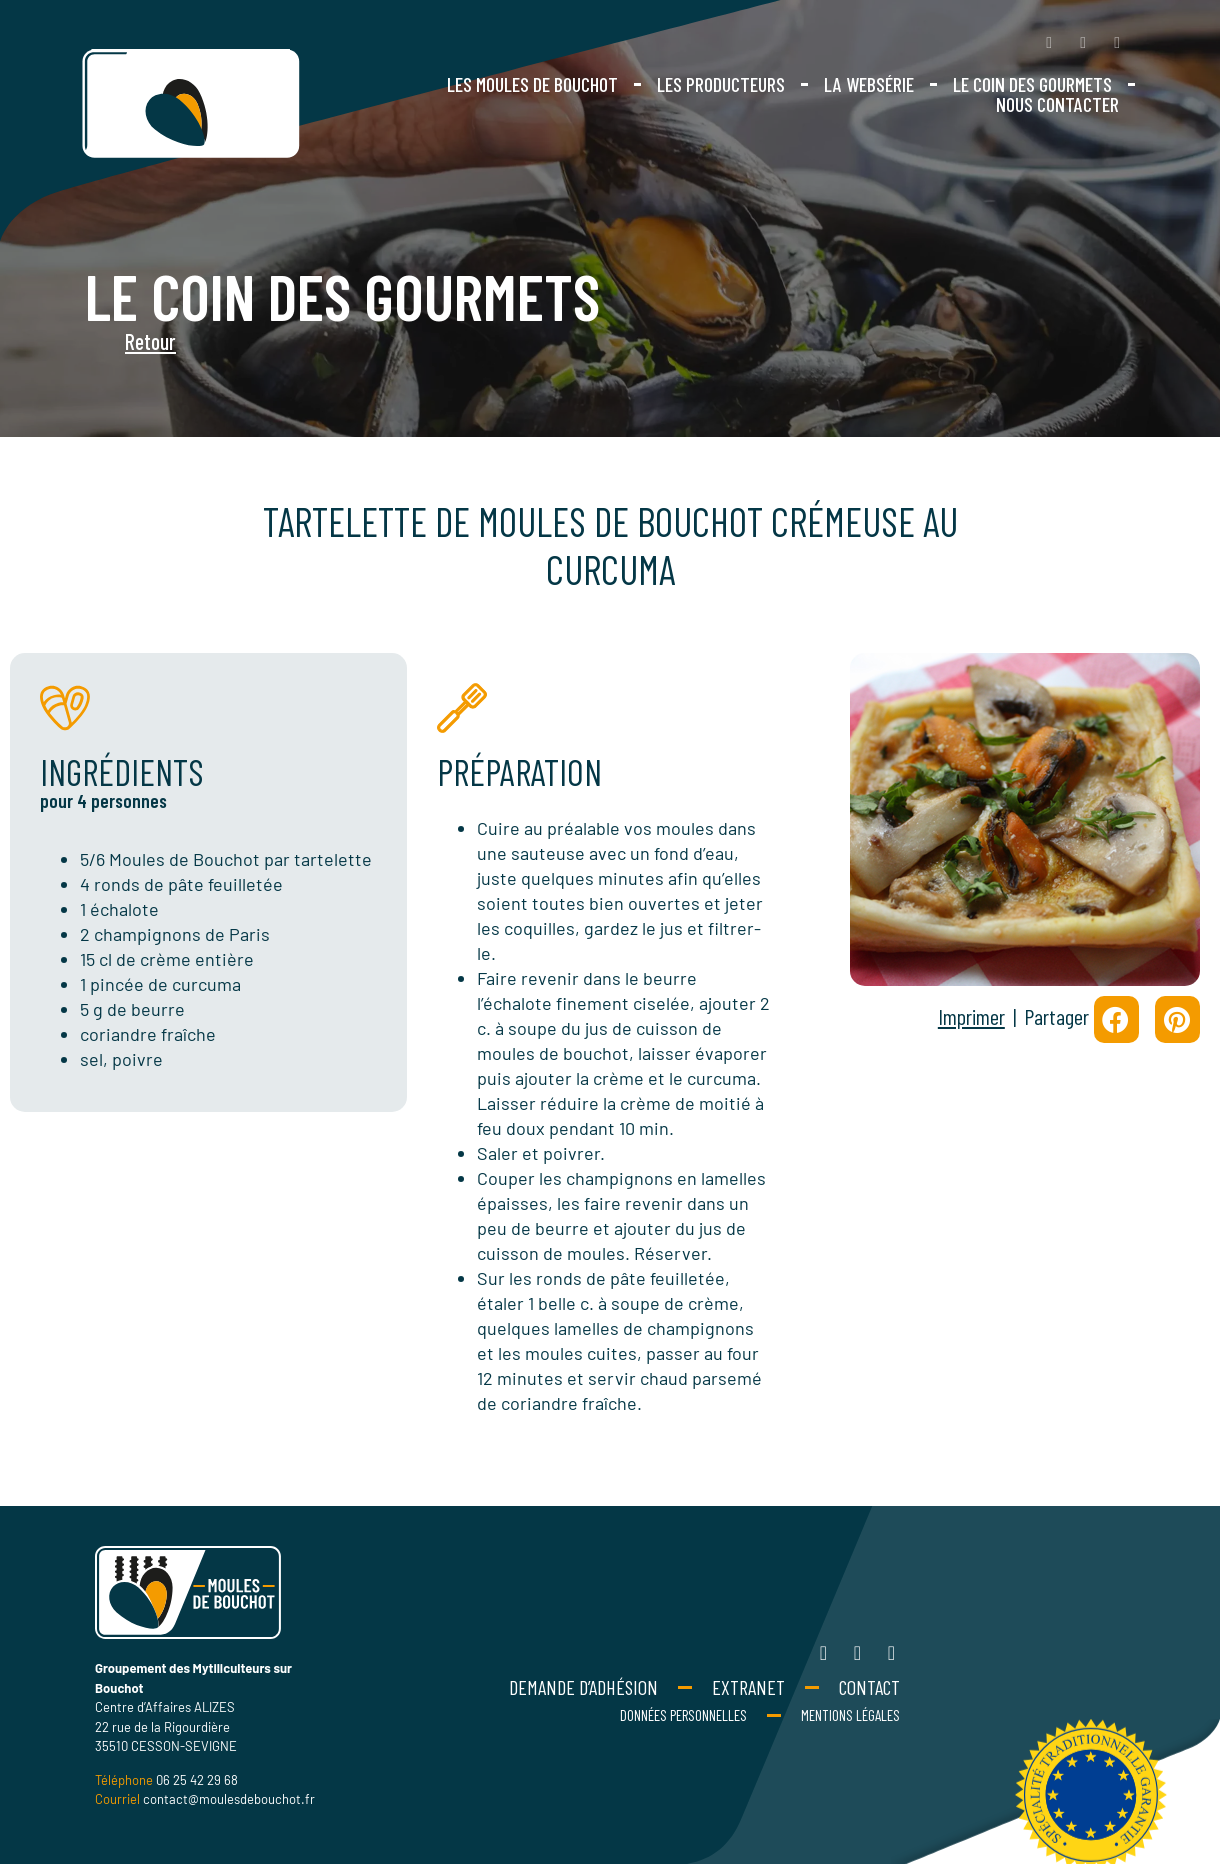  I want to click on Nous contacter, so click(1057, 104).